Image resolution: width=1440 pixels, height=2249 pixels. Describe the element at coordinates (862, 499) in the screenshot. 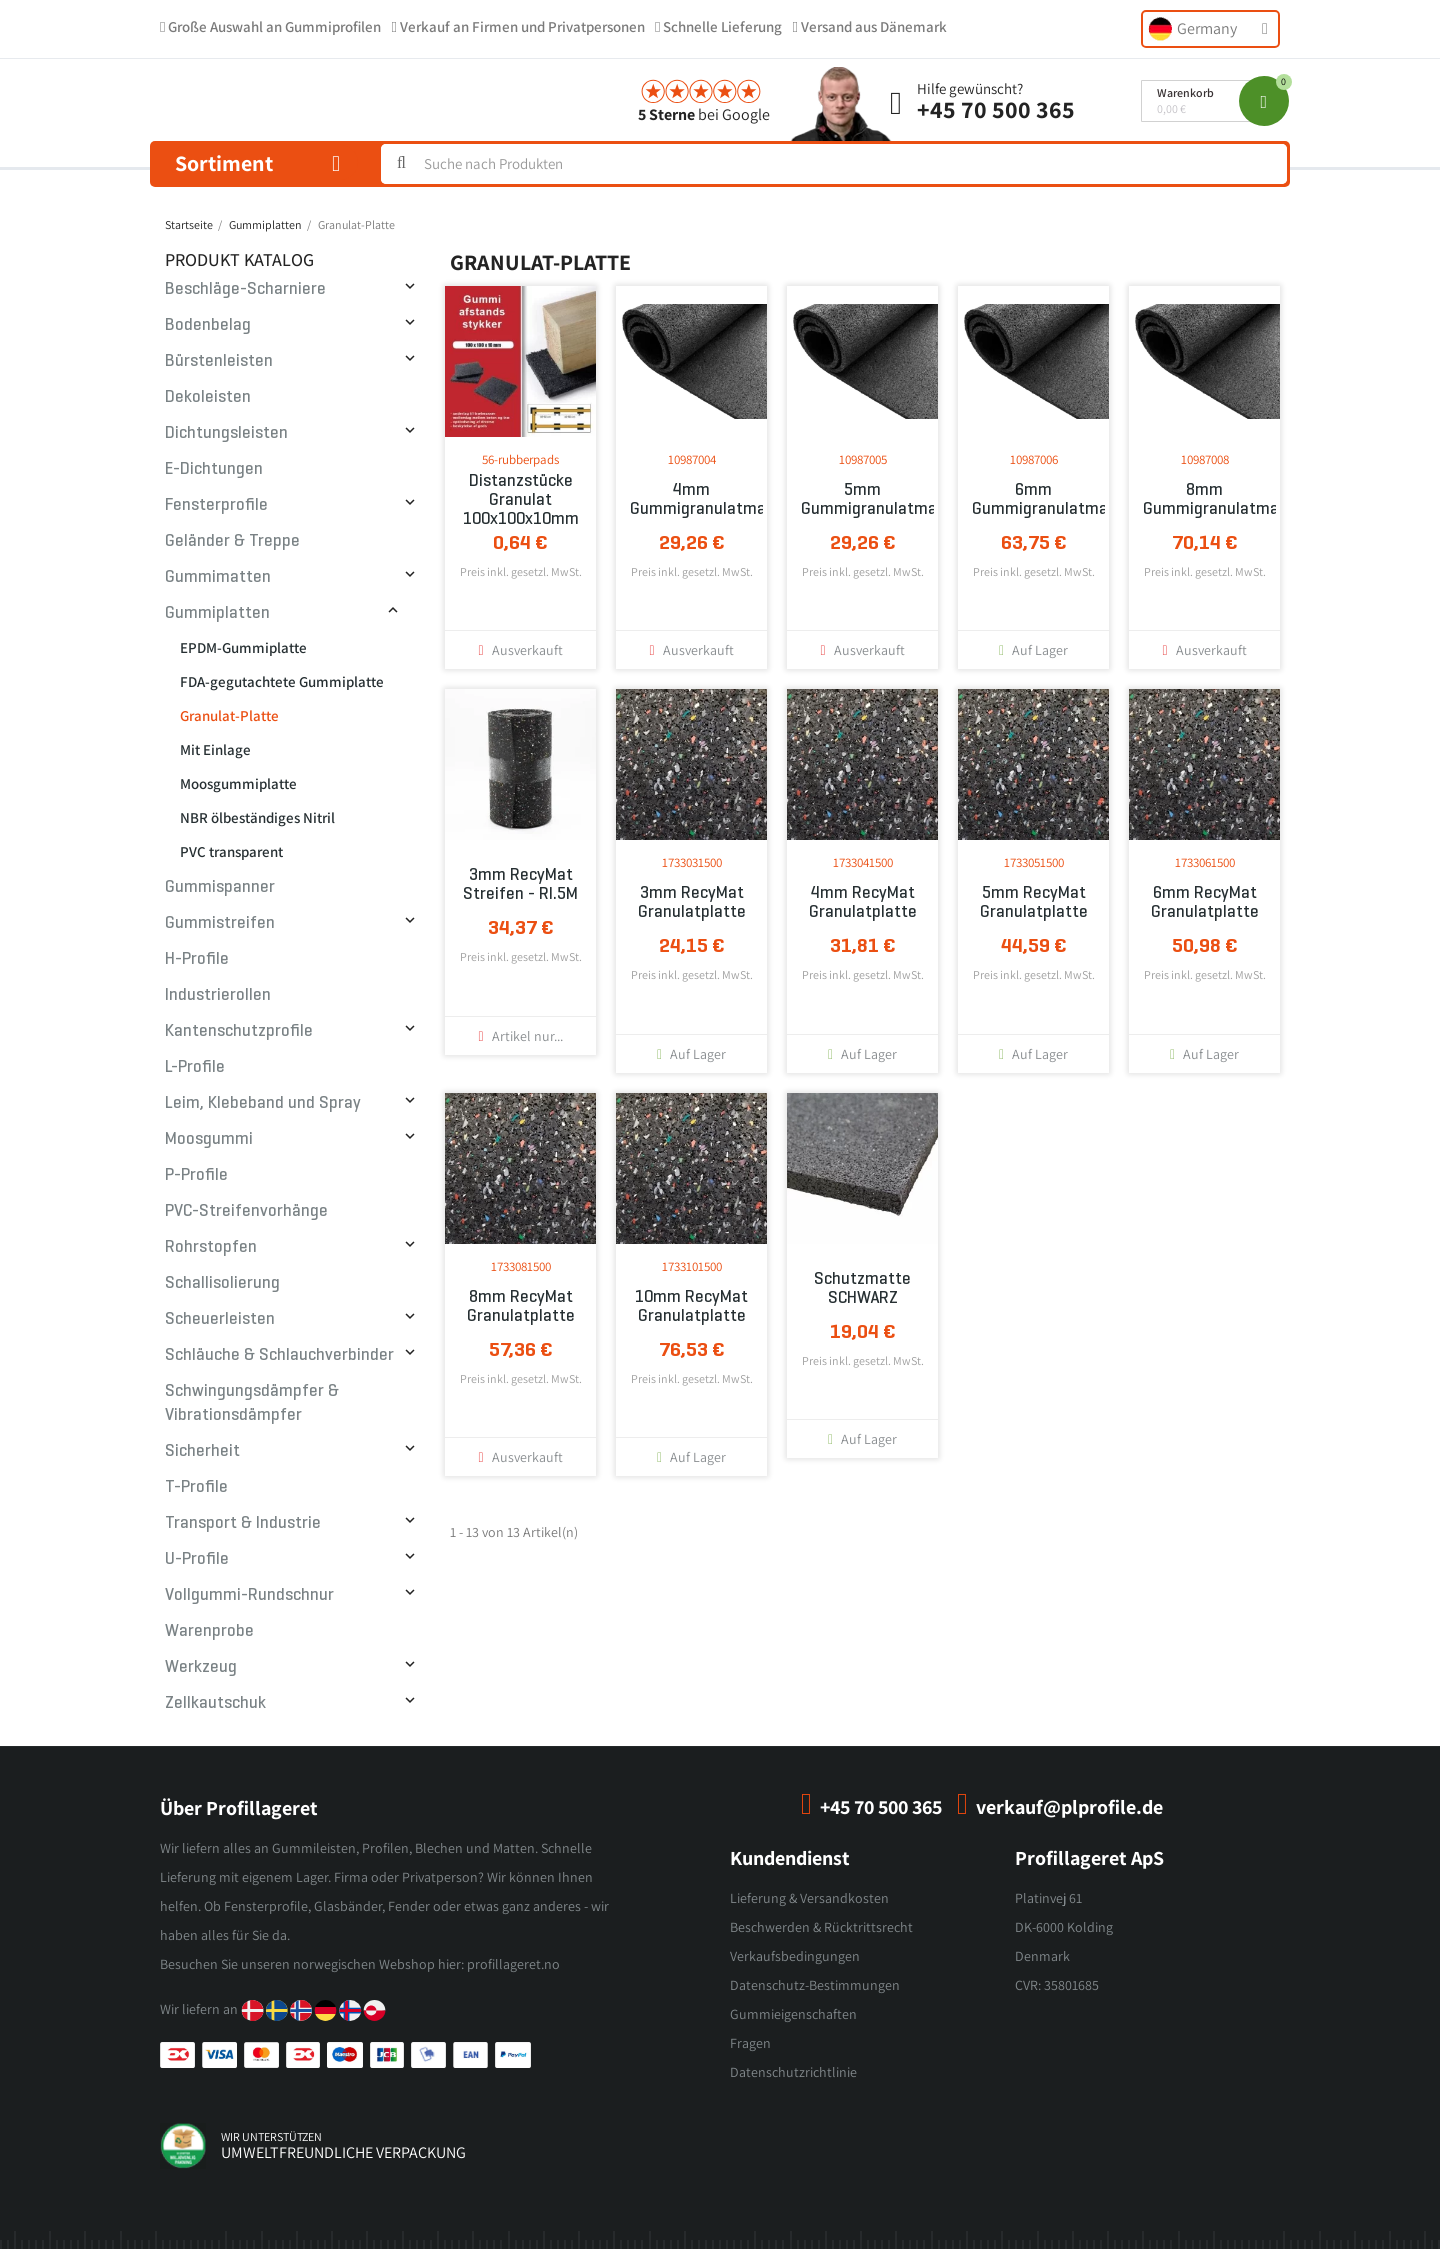

I see `5mm Gummigranulatmatte` at that location.